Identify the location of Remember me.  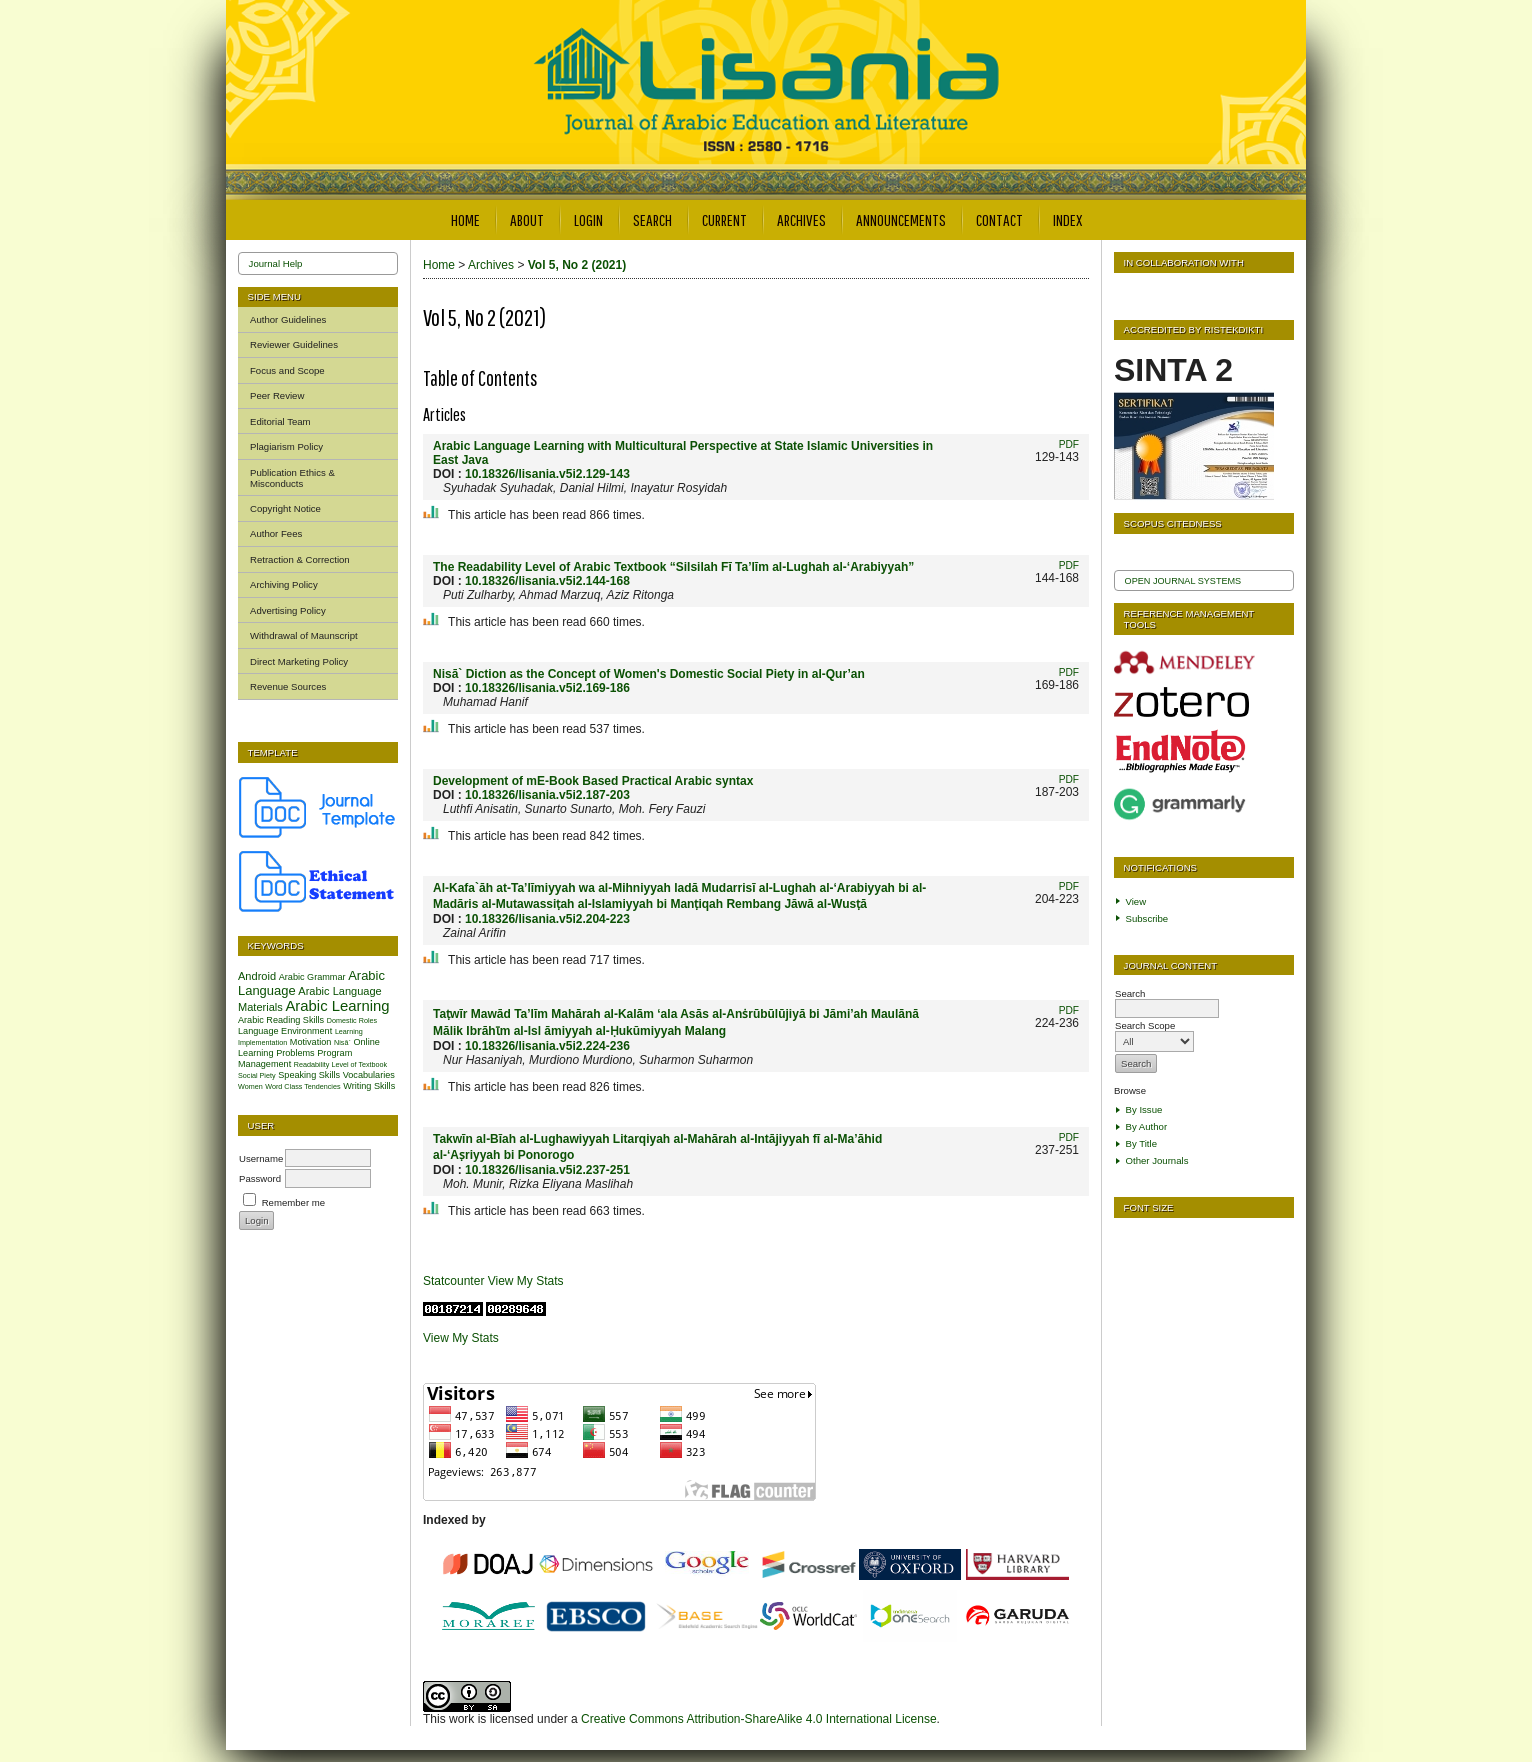
(293, 1202).